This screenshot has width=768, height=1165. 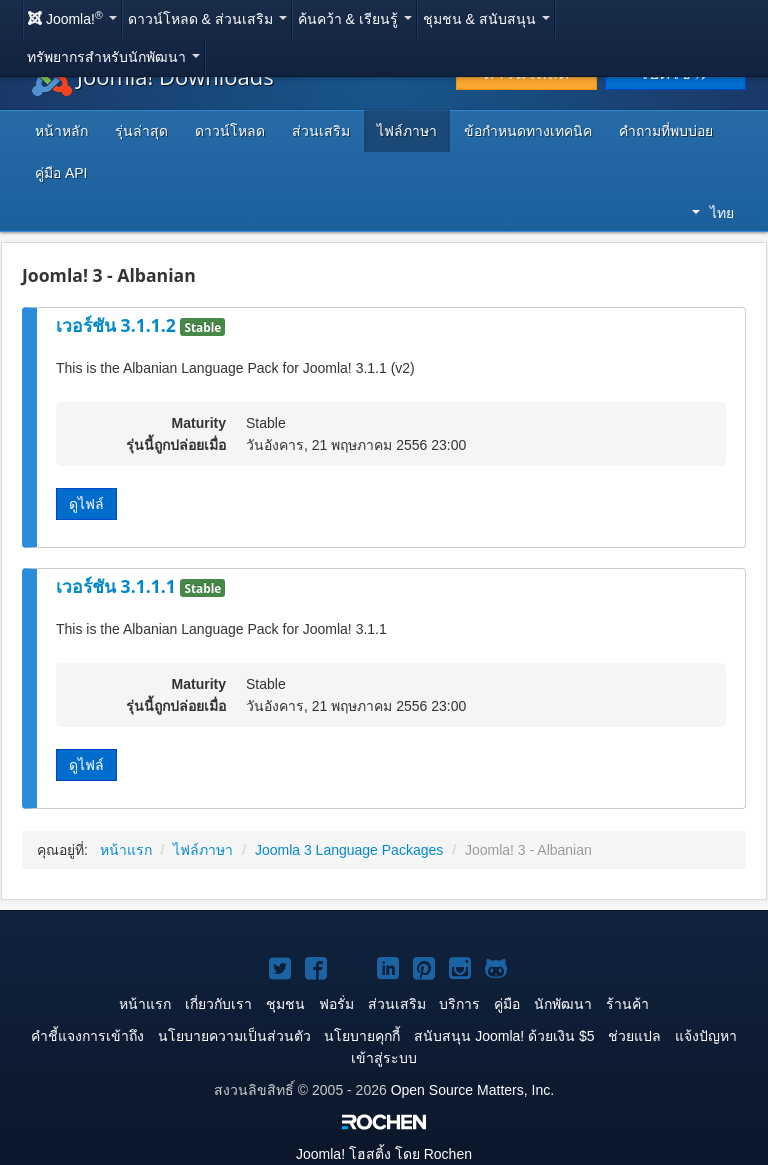 What do you see at coordinates (234, 1036) in the screenshot?
I see `นโยบายความเป็นส่วนตัว` at bounding box center [234, 1036].